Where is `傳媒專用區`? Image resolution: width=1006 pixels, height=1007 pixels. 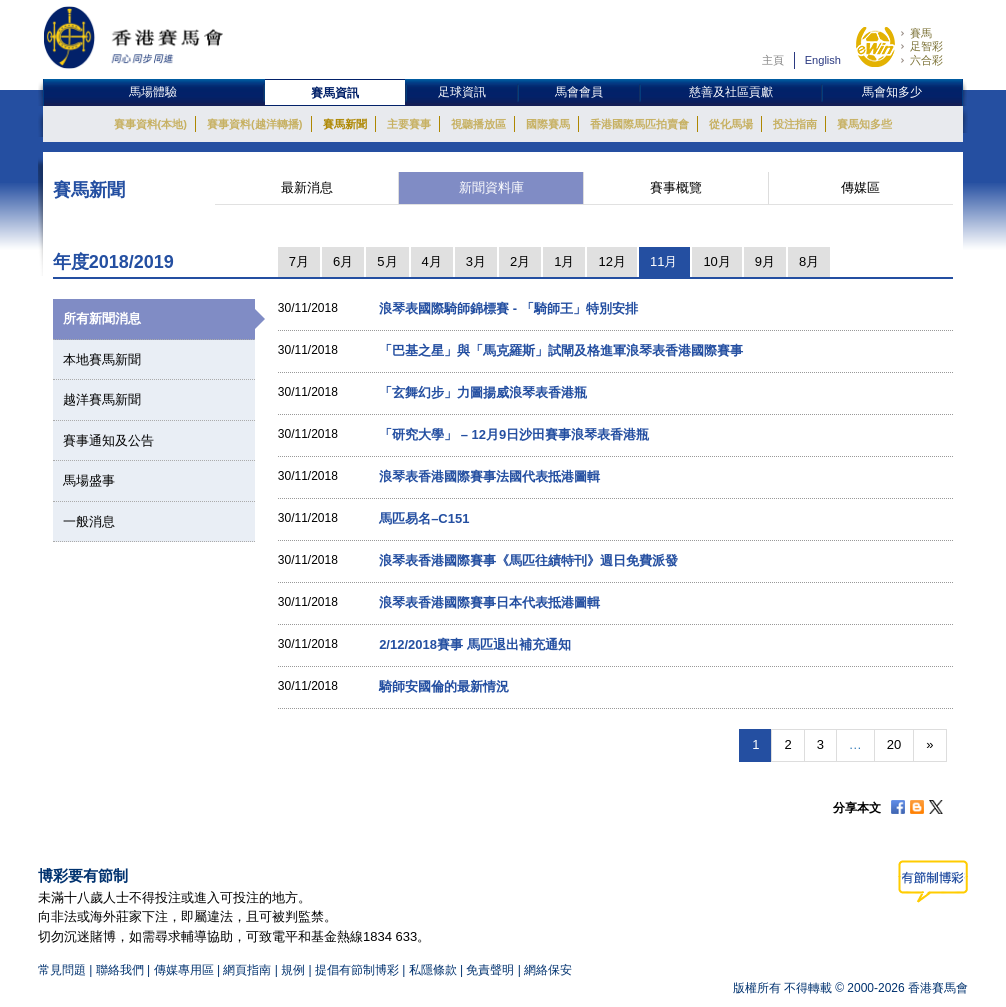 傳媒專用區 is located at coordinates (184, 970).